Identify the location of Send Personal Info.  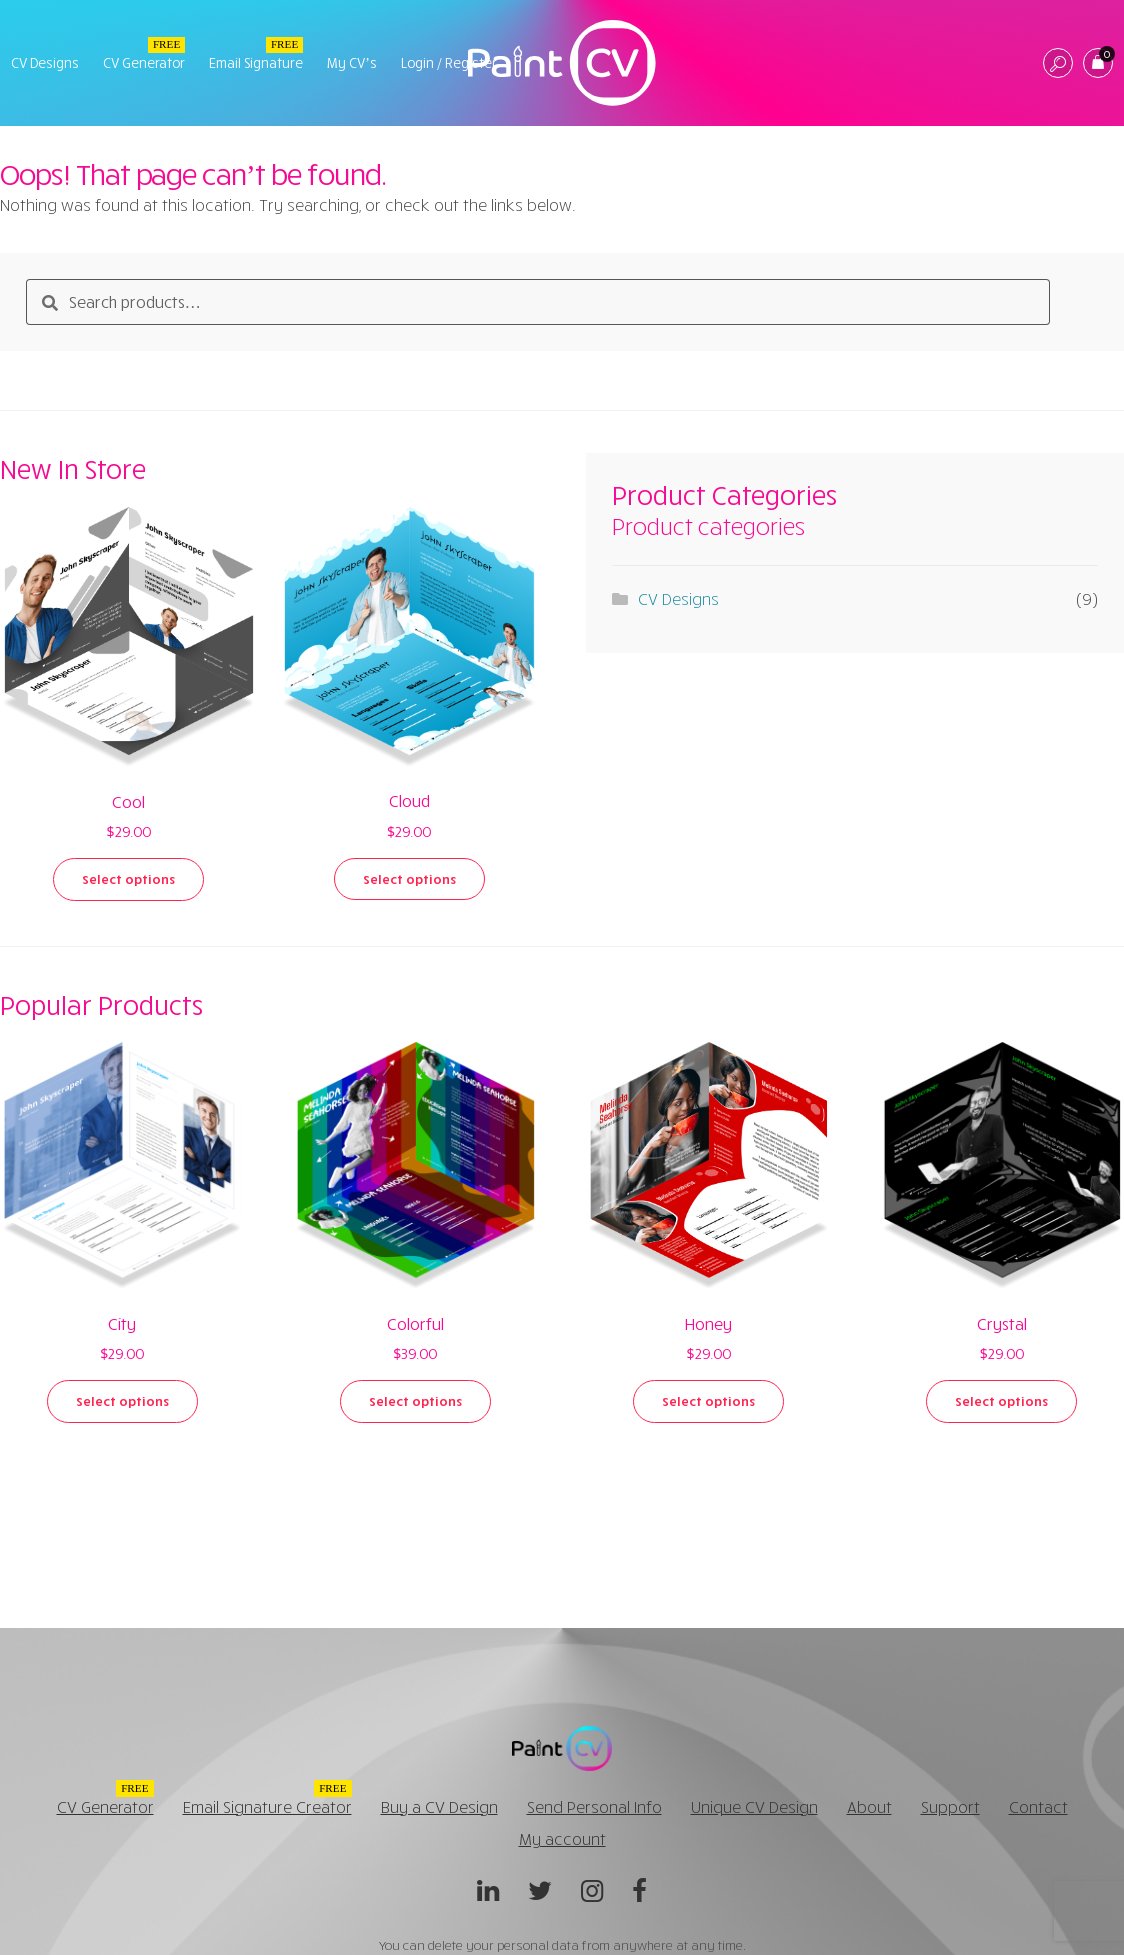
(594, 1807).